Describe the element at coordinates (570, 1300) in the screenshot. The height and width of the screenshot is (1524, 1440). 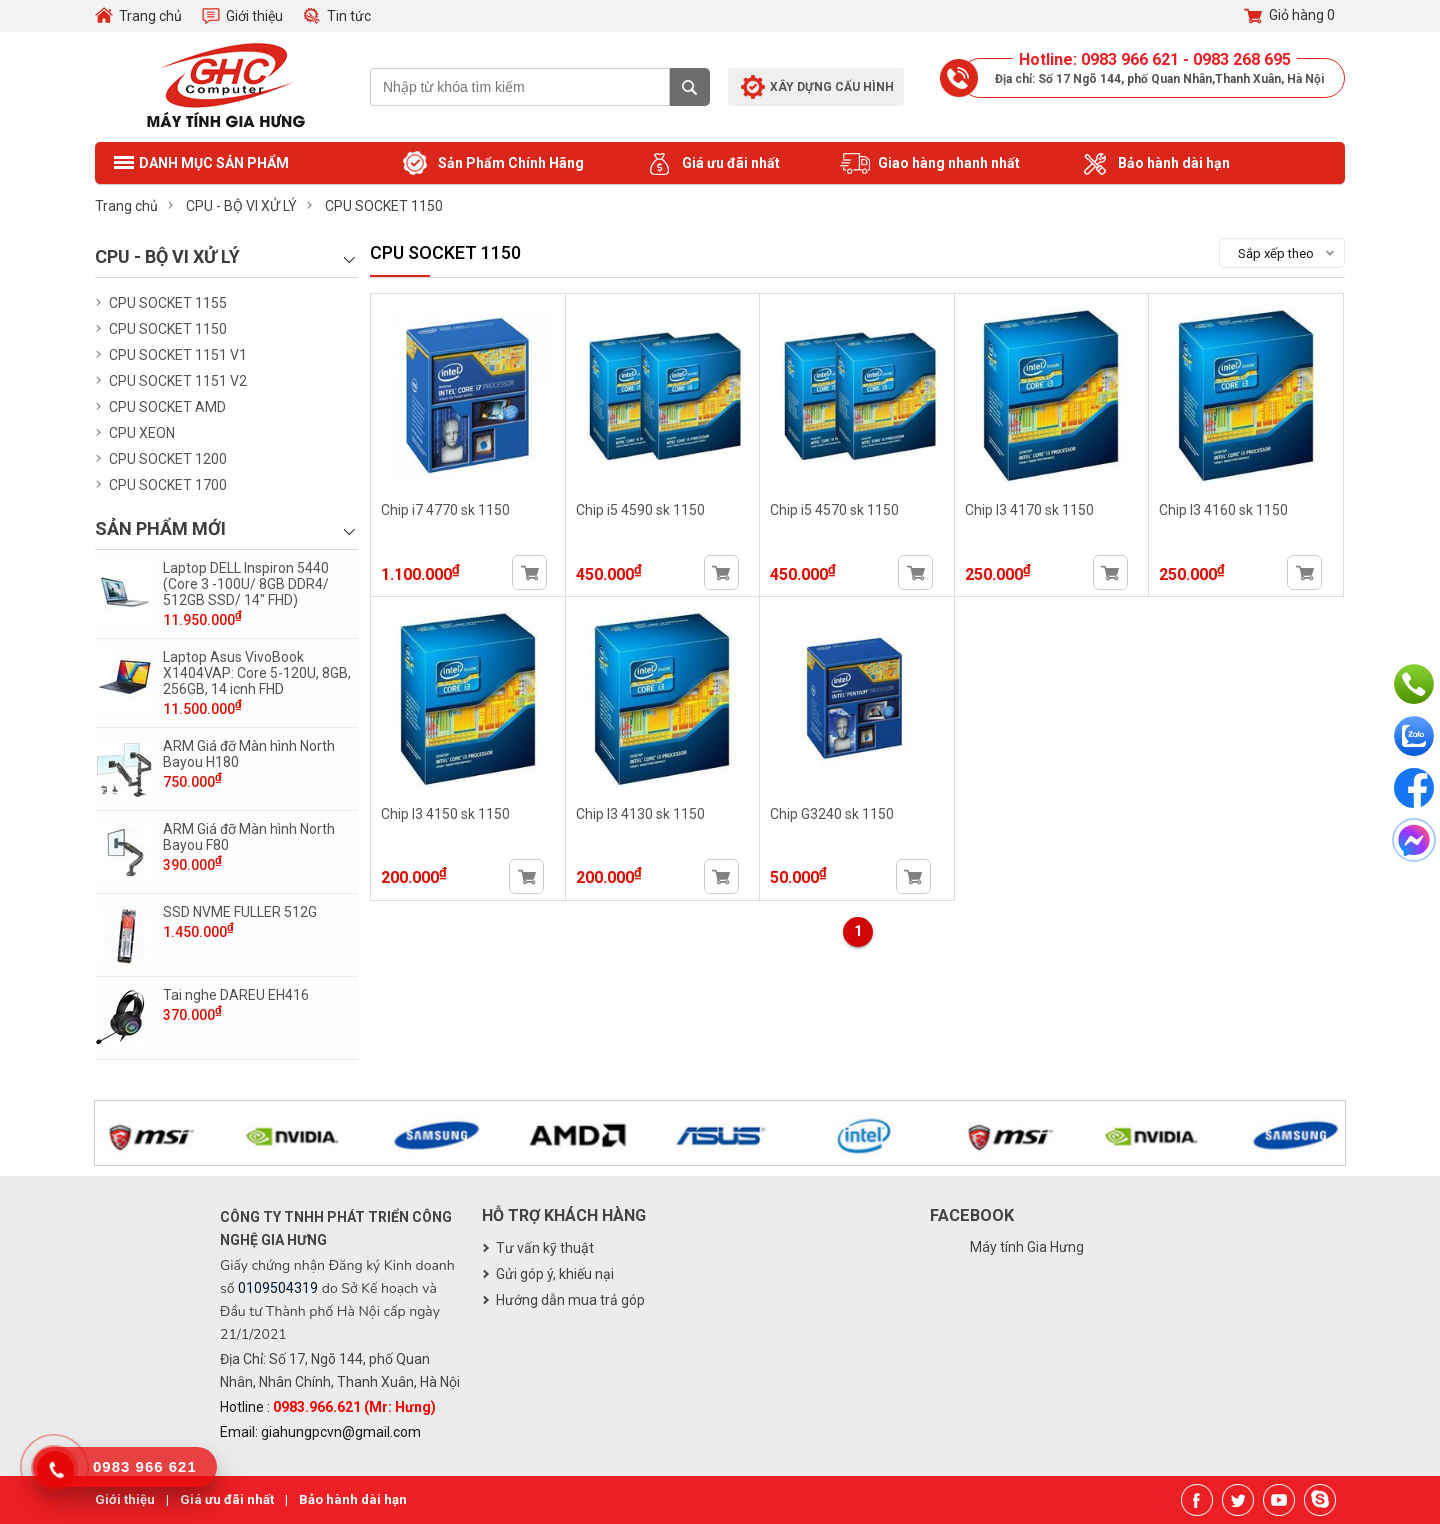
I see `Hướng dẫn mua trả góp` at that location.